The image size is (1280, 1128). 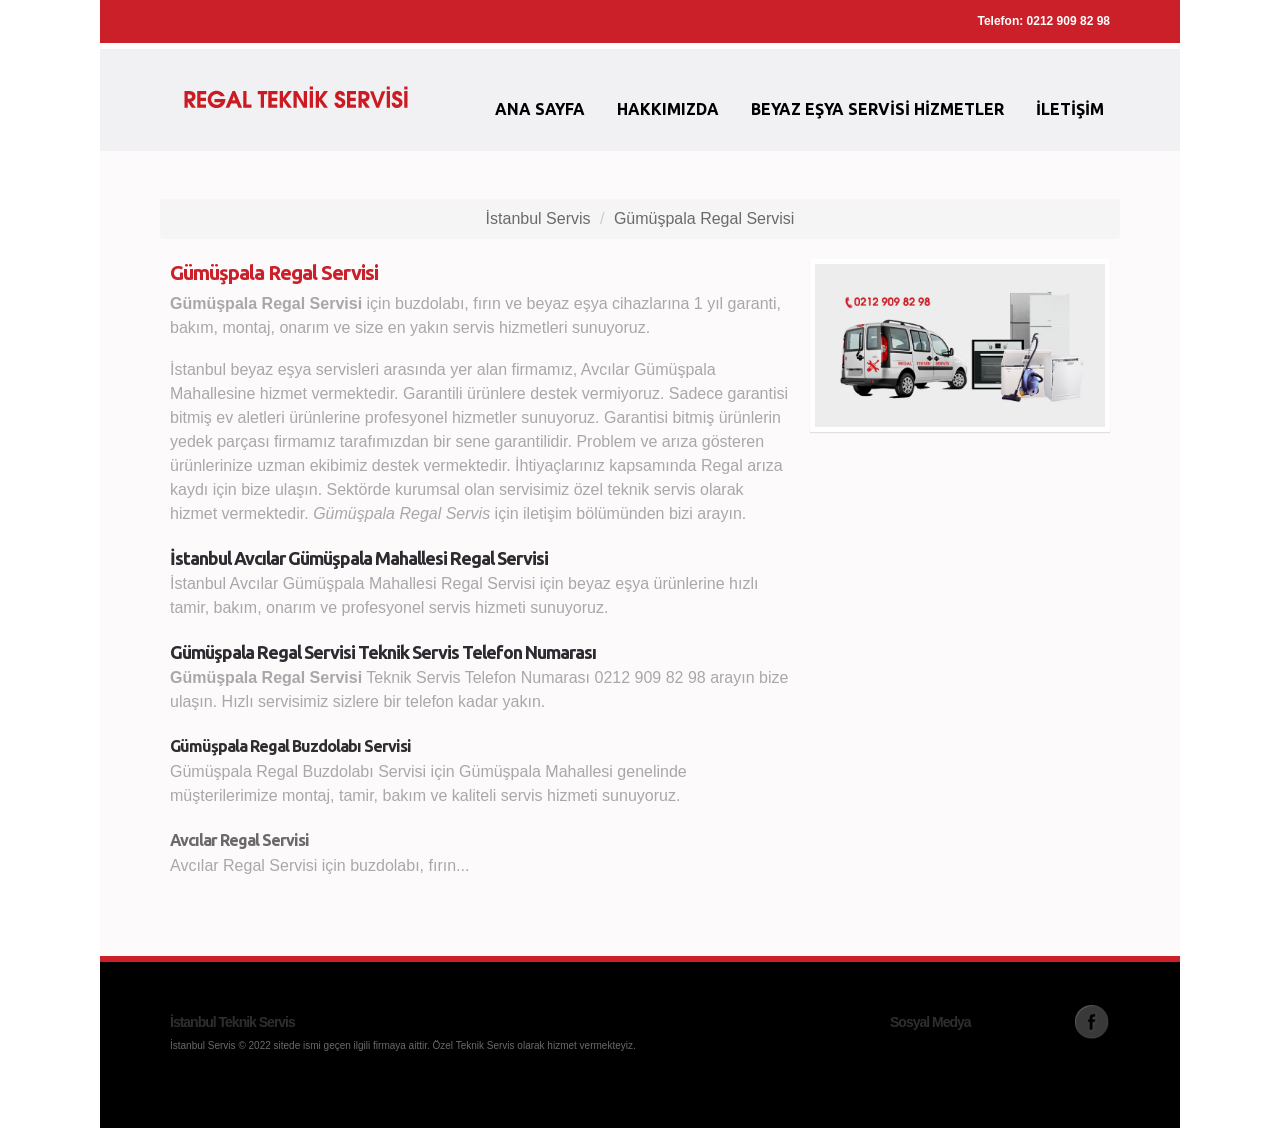 What do you see at coordinates (668, 109) in the screenshot?
I see `Hakkımızda` at bounding box center [668, 109].